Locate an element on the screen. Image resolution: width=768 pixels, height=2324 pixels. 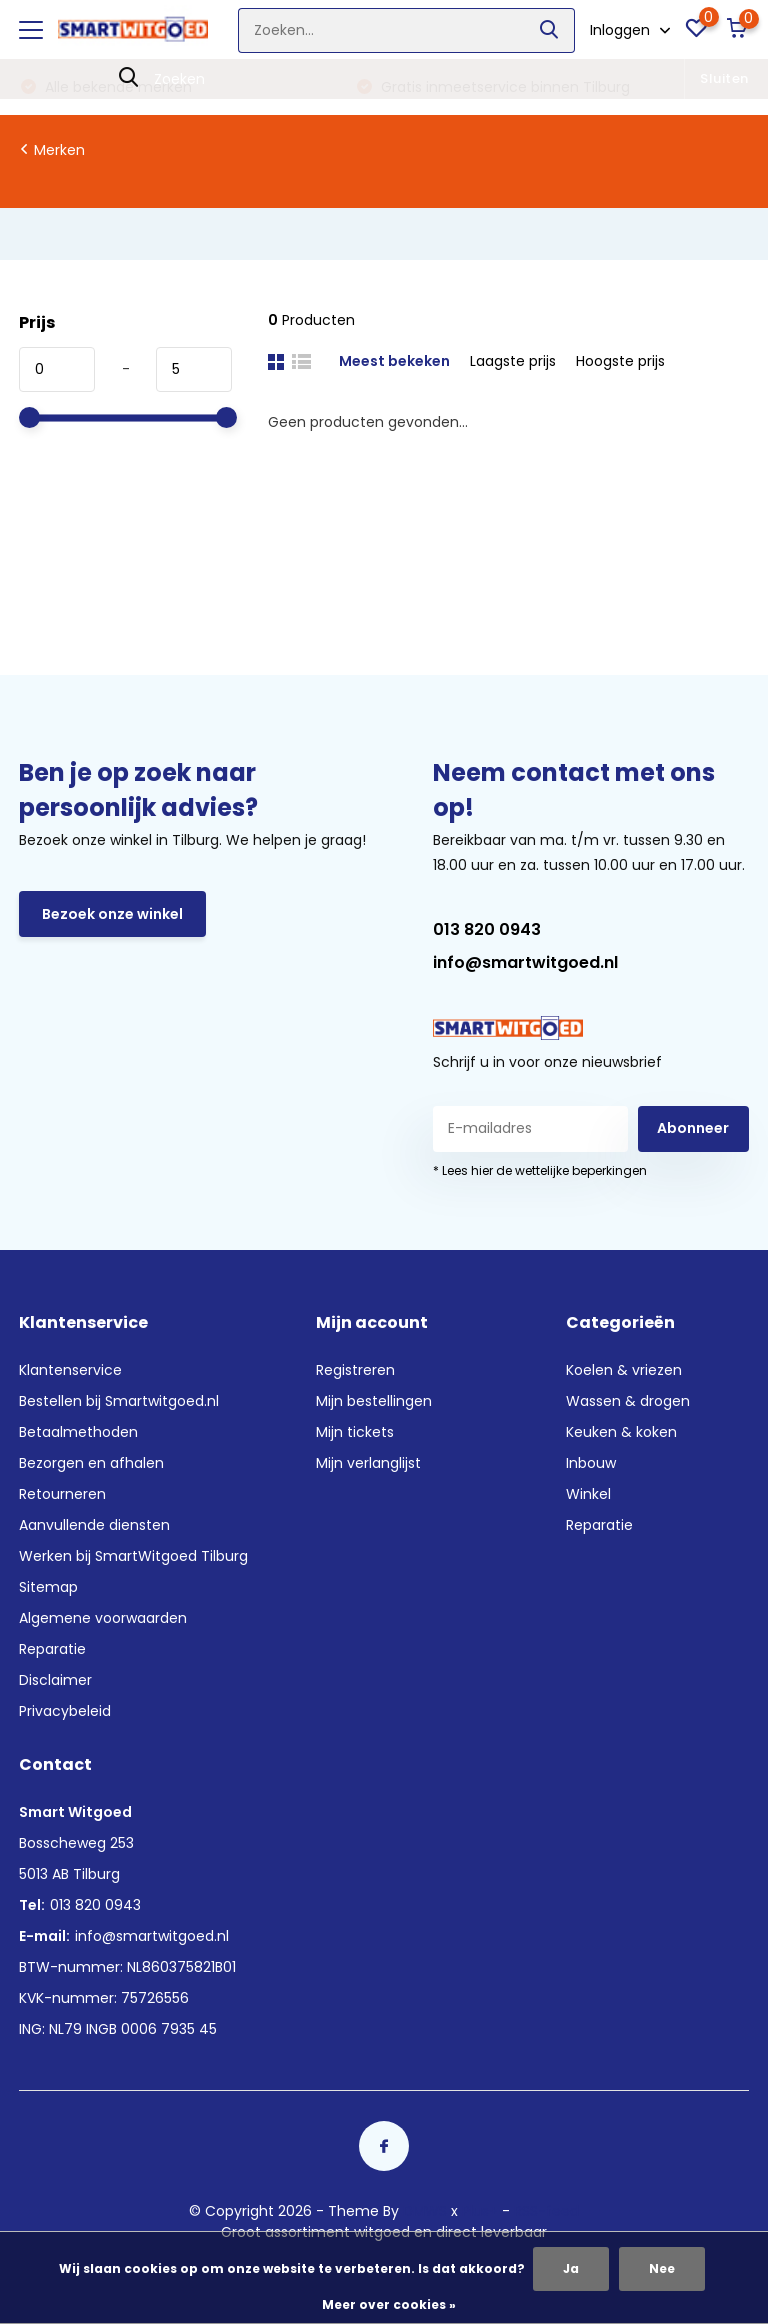
Sitemap is located at coordinates (48, 1587).